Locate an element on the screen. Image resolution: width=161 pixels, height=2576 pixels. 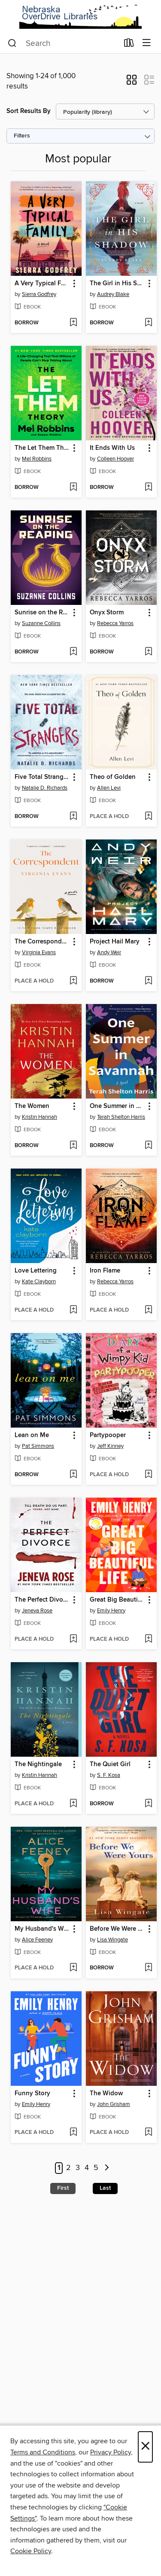
[Nebraska OverDrive Libraries: OverDrive digital collection] is located at coordinates (80, 16).